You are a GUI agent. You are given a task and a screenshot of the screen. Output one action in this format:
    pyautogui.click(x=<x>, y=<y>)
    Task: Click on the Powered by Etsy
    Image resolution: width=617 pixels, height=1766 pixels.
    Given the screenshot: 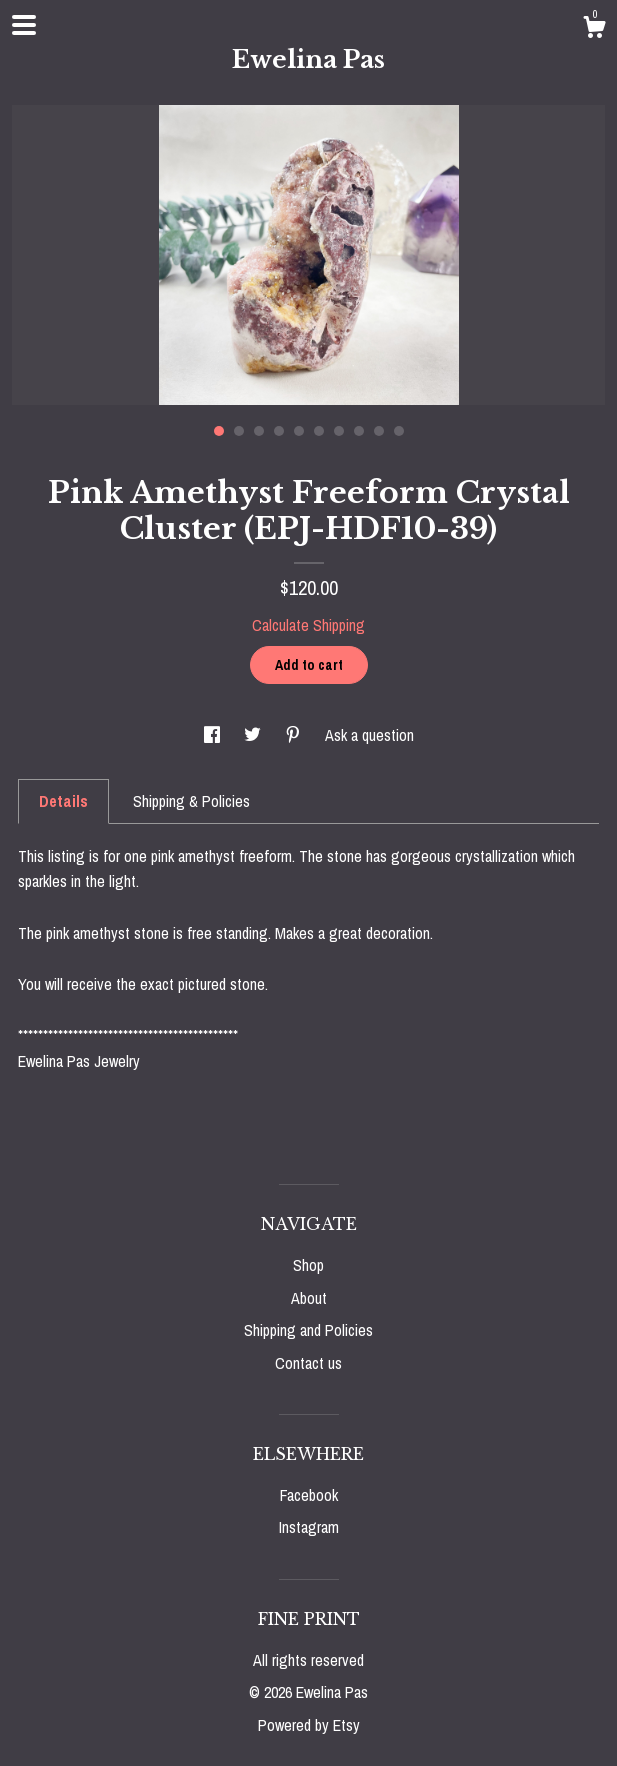 What is the action you would take?
    pyautogui.click(x=309, y=1725)
    